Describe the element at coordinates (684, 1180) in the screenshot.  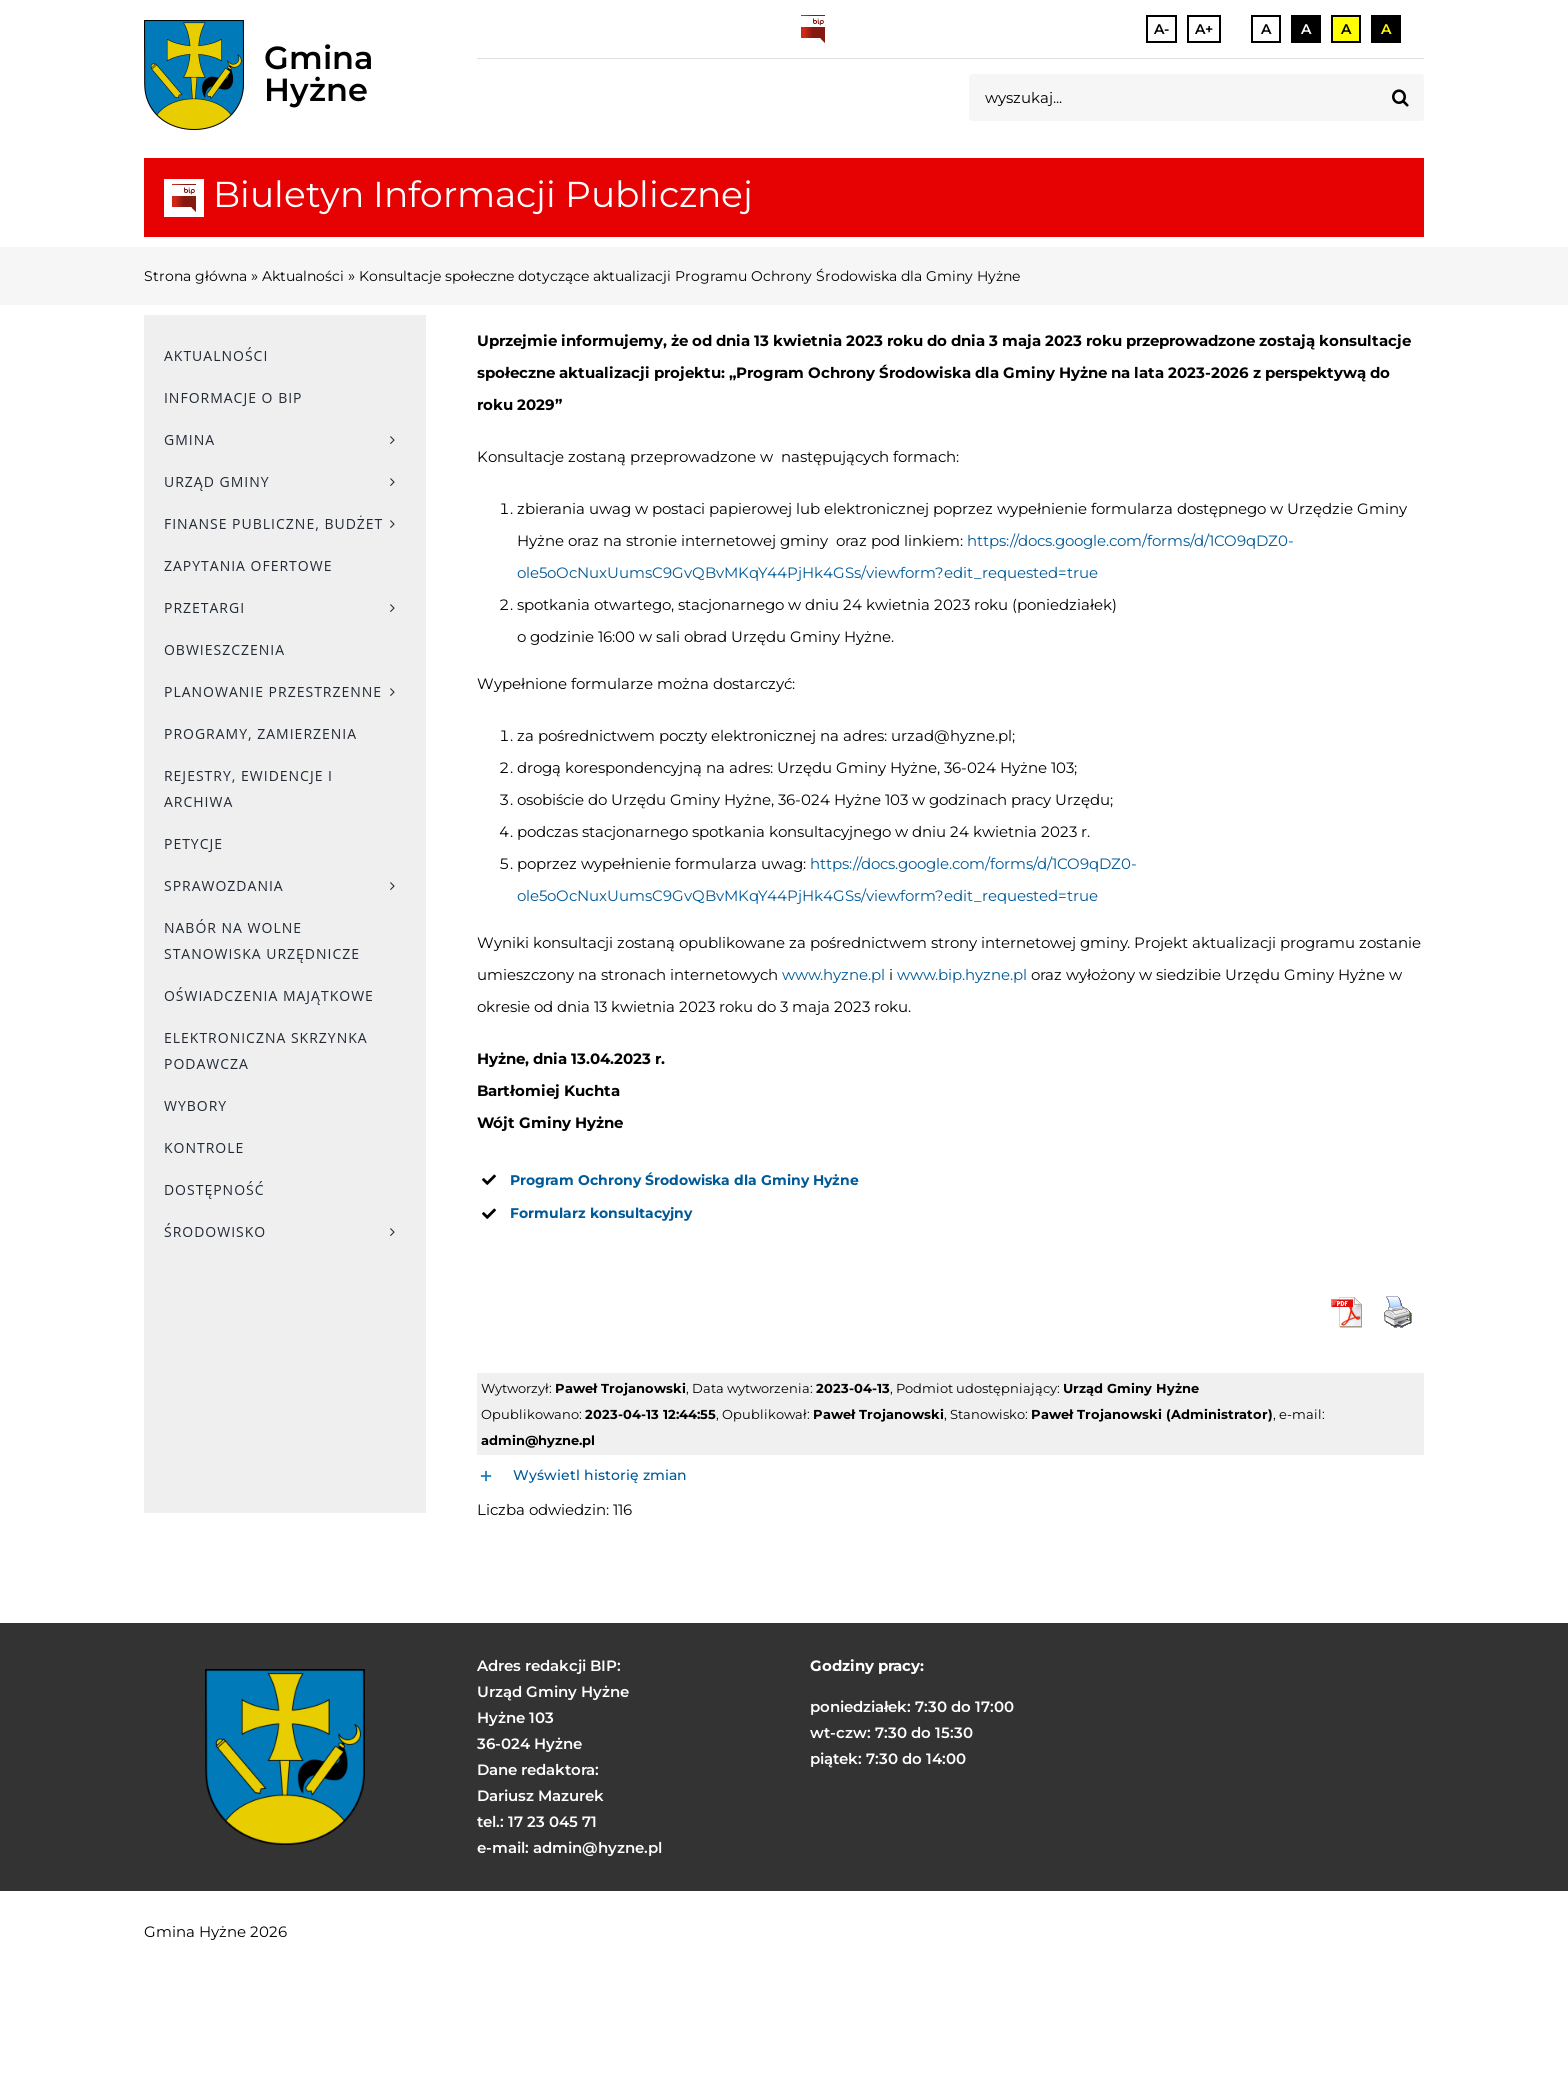
I see `[link]` at that location.